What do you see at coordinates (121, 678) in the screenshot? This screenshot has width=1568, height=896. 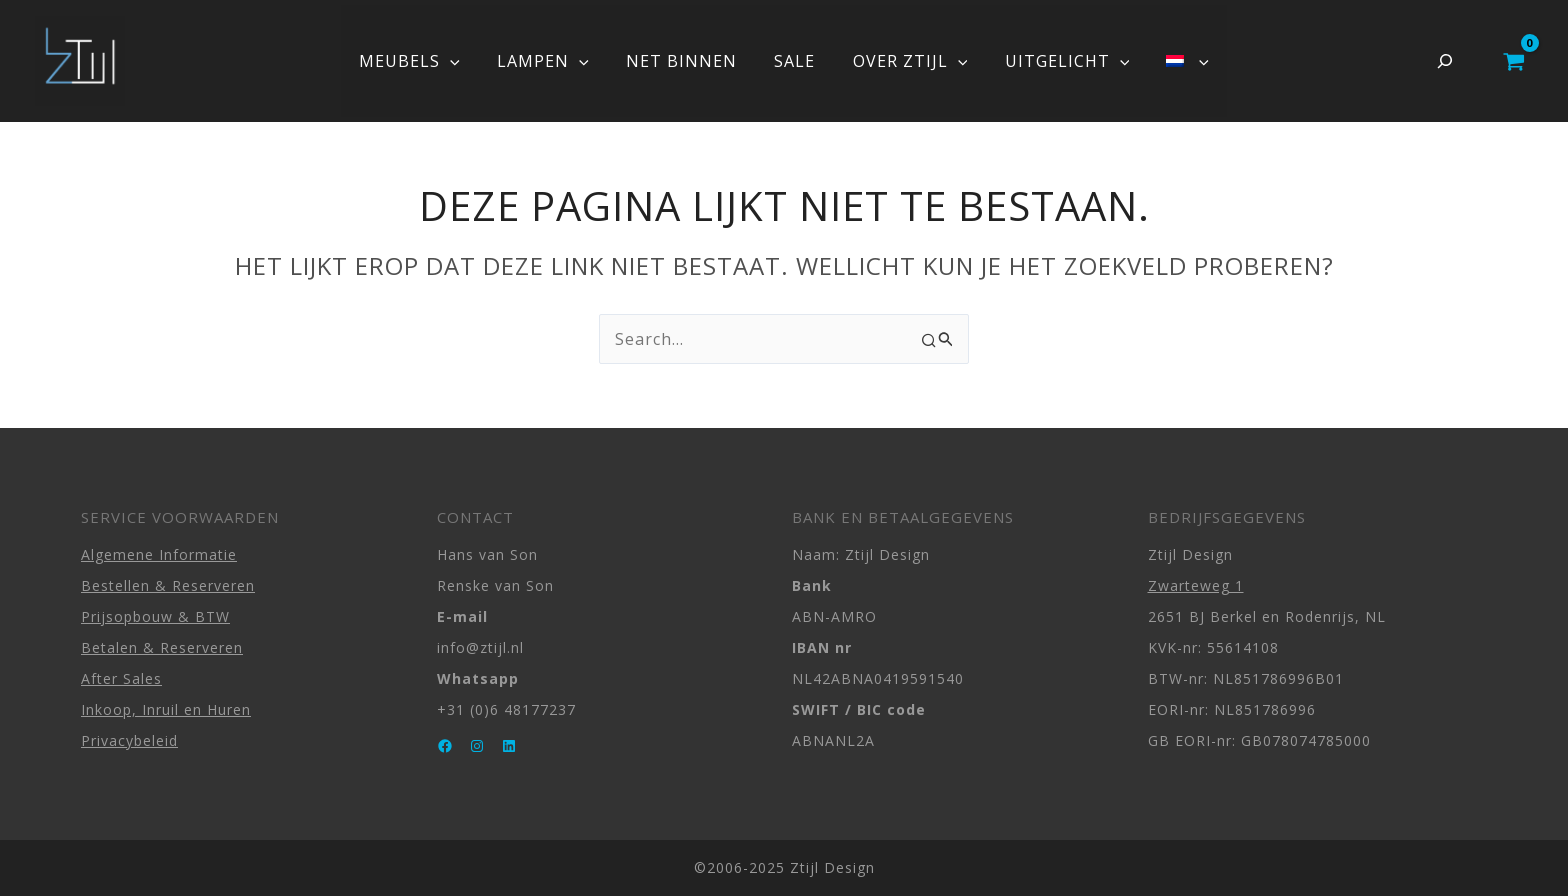 I see `After Sales` at bounding box center [121, 678].